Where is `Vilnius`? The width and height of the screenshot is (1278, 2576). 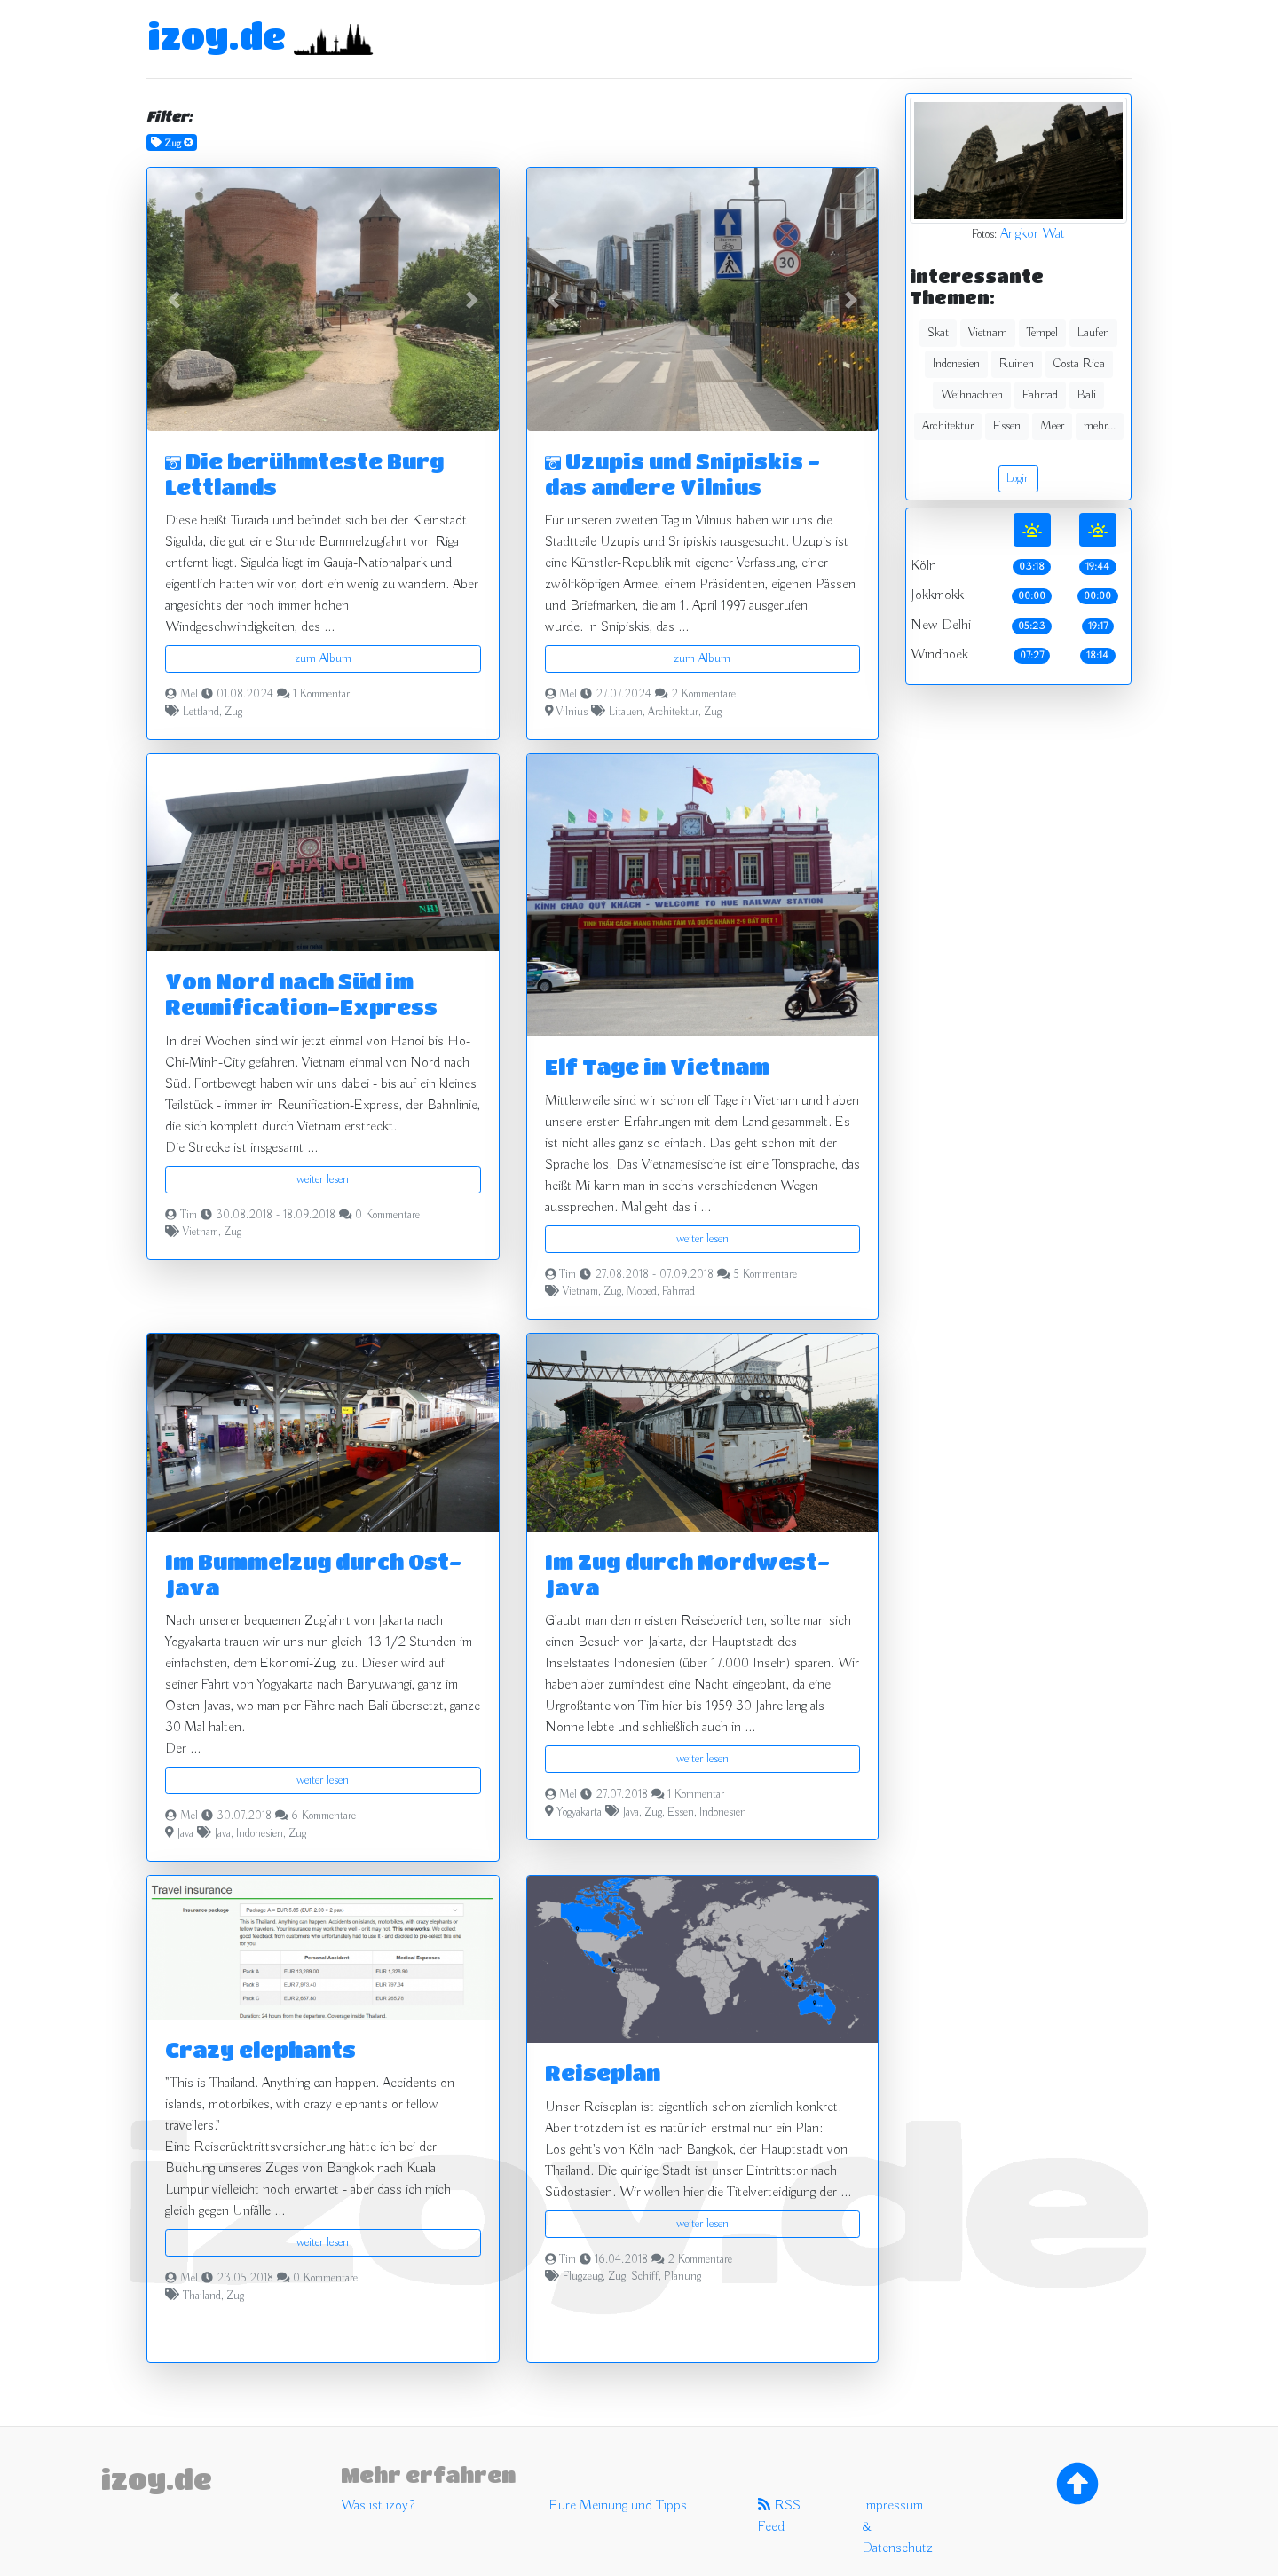 Vilnius is located at coordinates (572, 712).